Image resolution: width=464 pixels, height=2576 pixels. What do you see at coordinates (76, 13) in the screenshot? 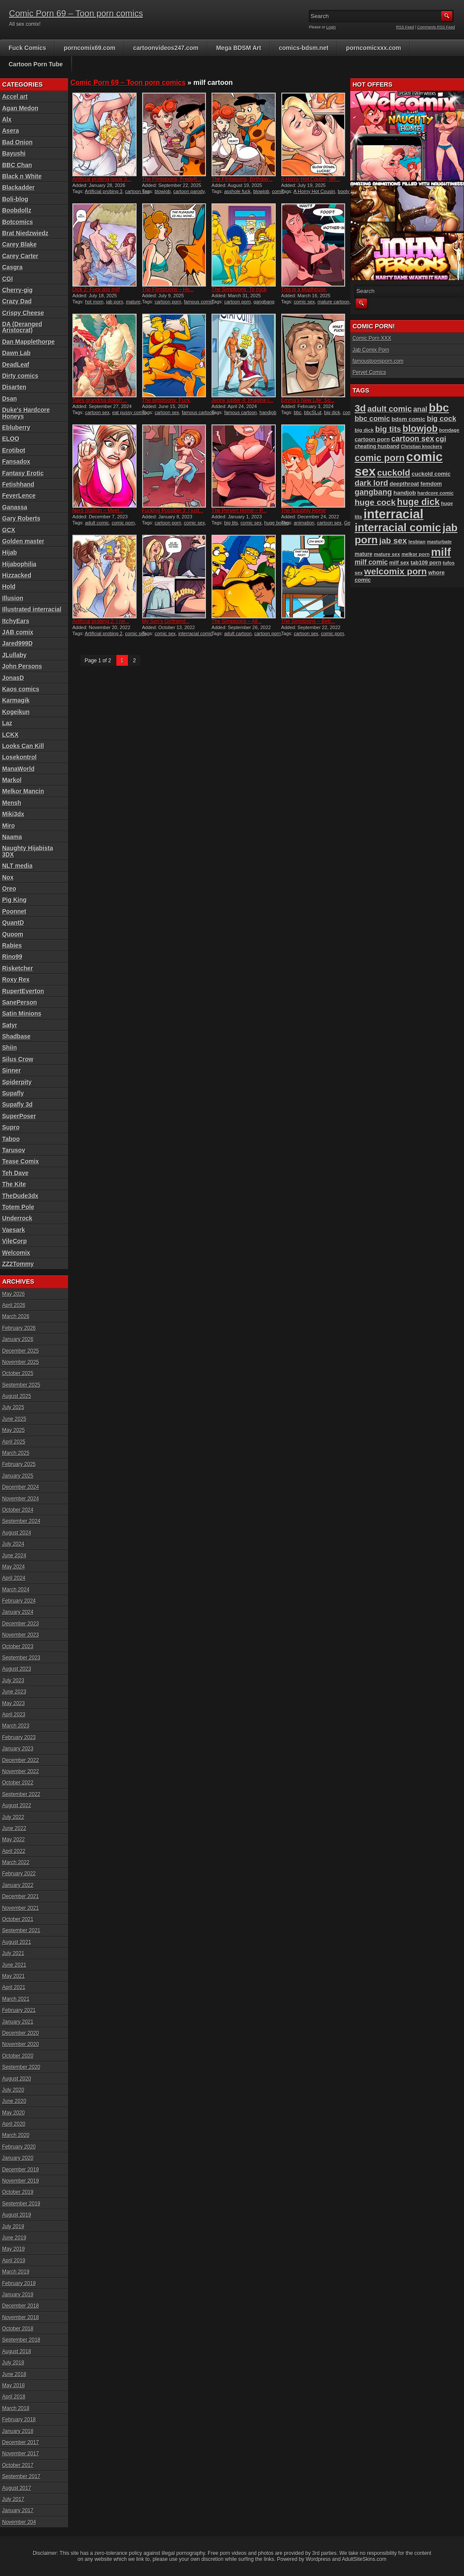
I see `Comic Porn 69 – Toon porn comics` at bounding box center [76, 13].